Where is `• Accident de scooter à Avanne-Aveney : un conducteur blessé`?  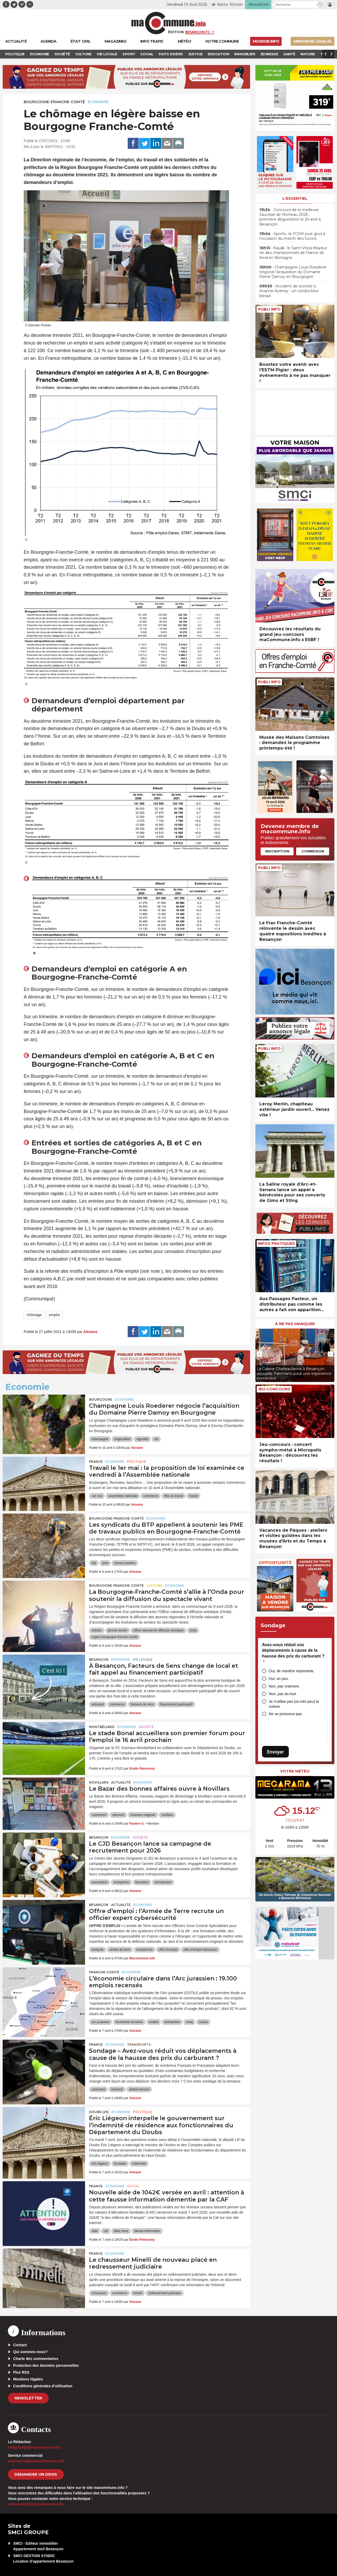
• Accident de scooter à Avanne-Aveney : un conducteur blessé is located at coordinates (289, 291).